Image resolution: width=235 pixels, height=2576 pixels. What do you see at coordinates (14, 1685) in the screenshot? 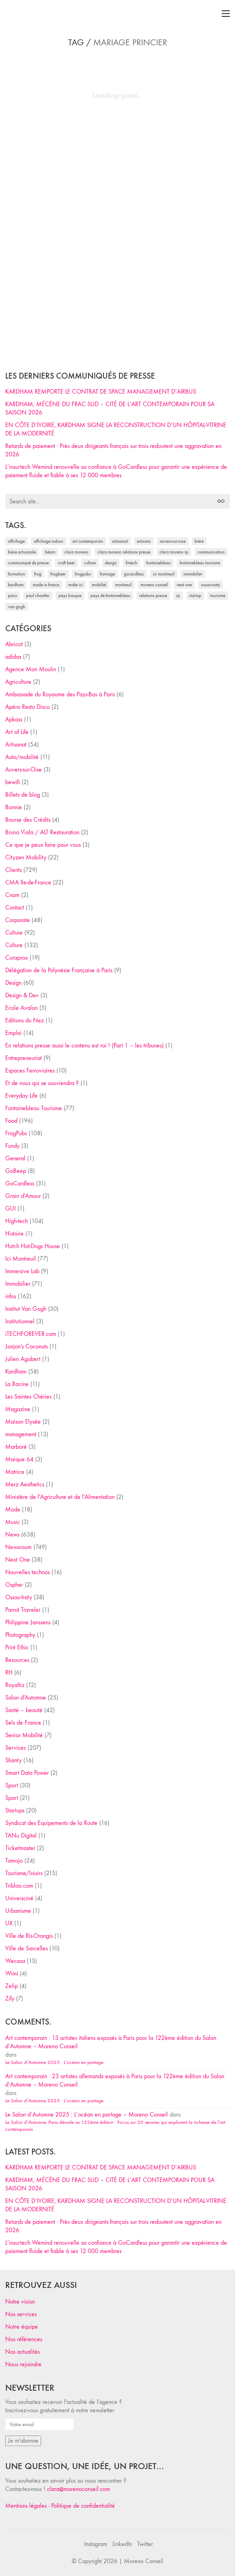
I see `Royaltiz` at bounding box center [14, 1685].